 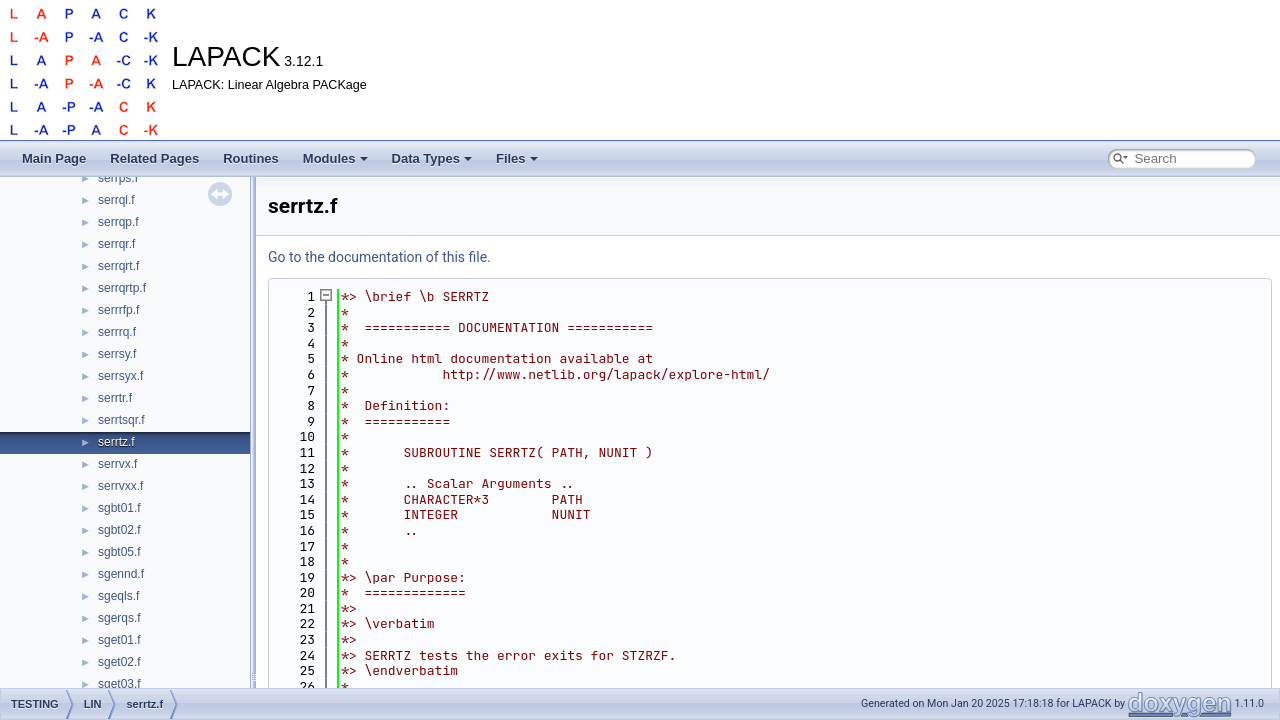 What do you see at coordinates (117, 354) in the screenshot?
I see `serrsy.f` at bounding box center [117, 354].